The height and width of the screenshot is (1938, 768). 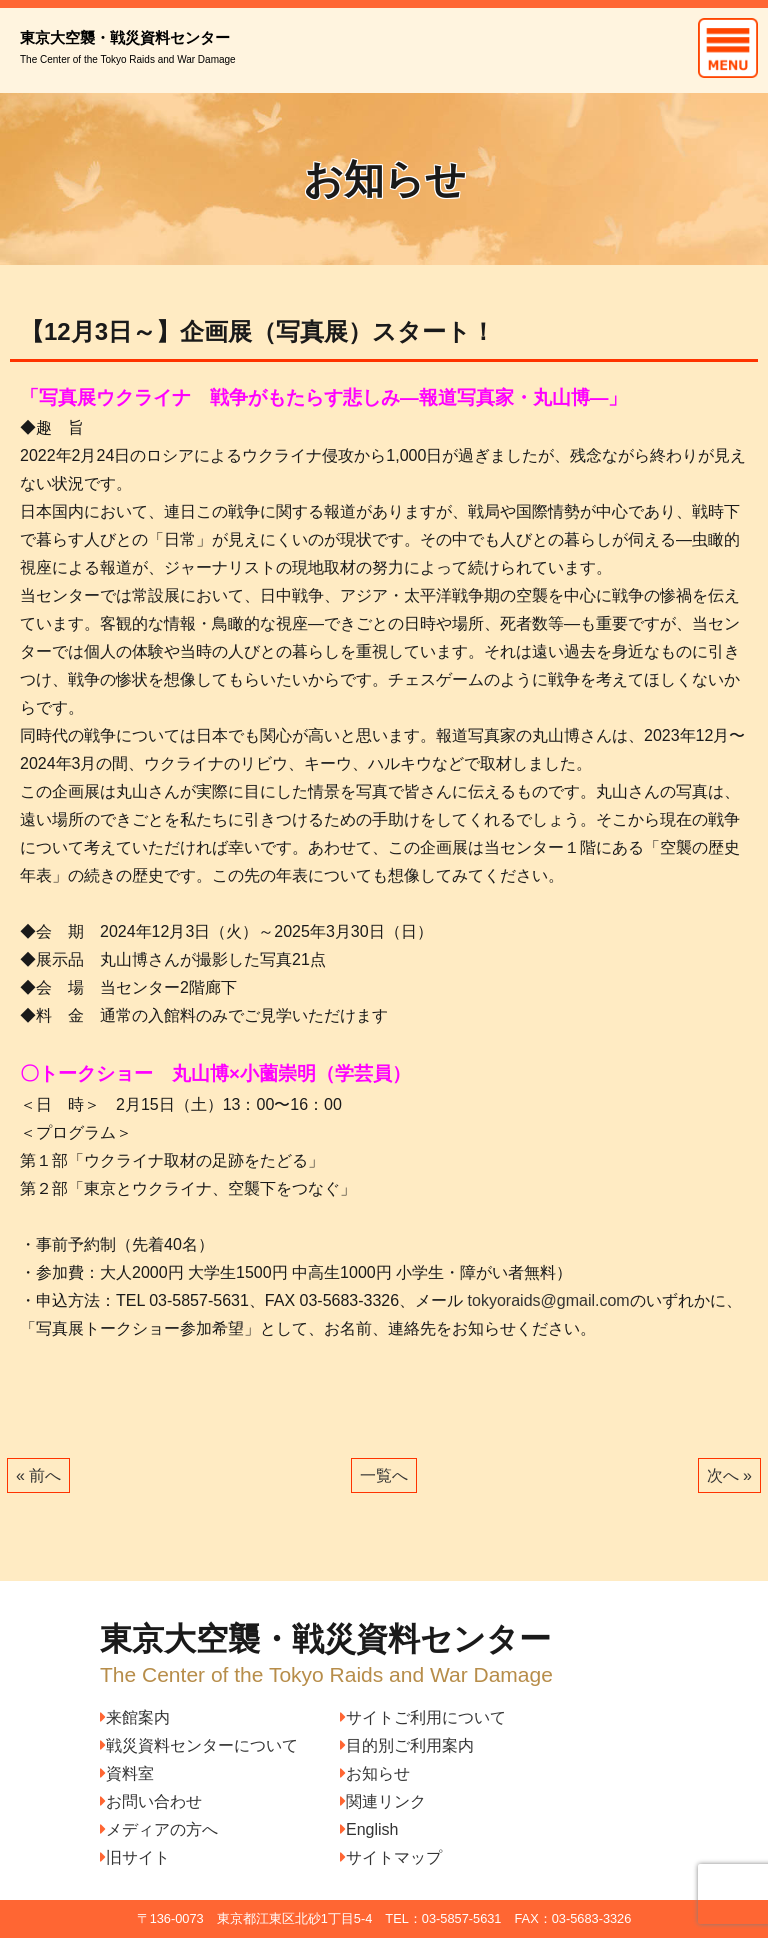 What do you see at coordinates (383, 1801) in the screenshot?
I see `関連リンク` at bounding box center [383, 1801].